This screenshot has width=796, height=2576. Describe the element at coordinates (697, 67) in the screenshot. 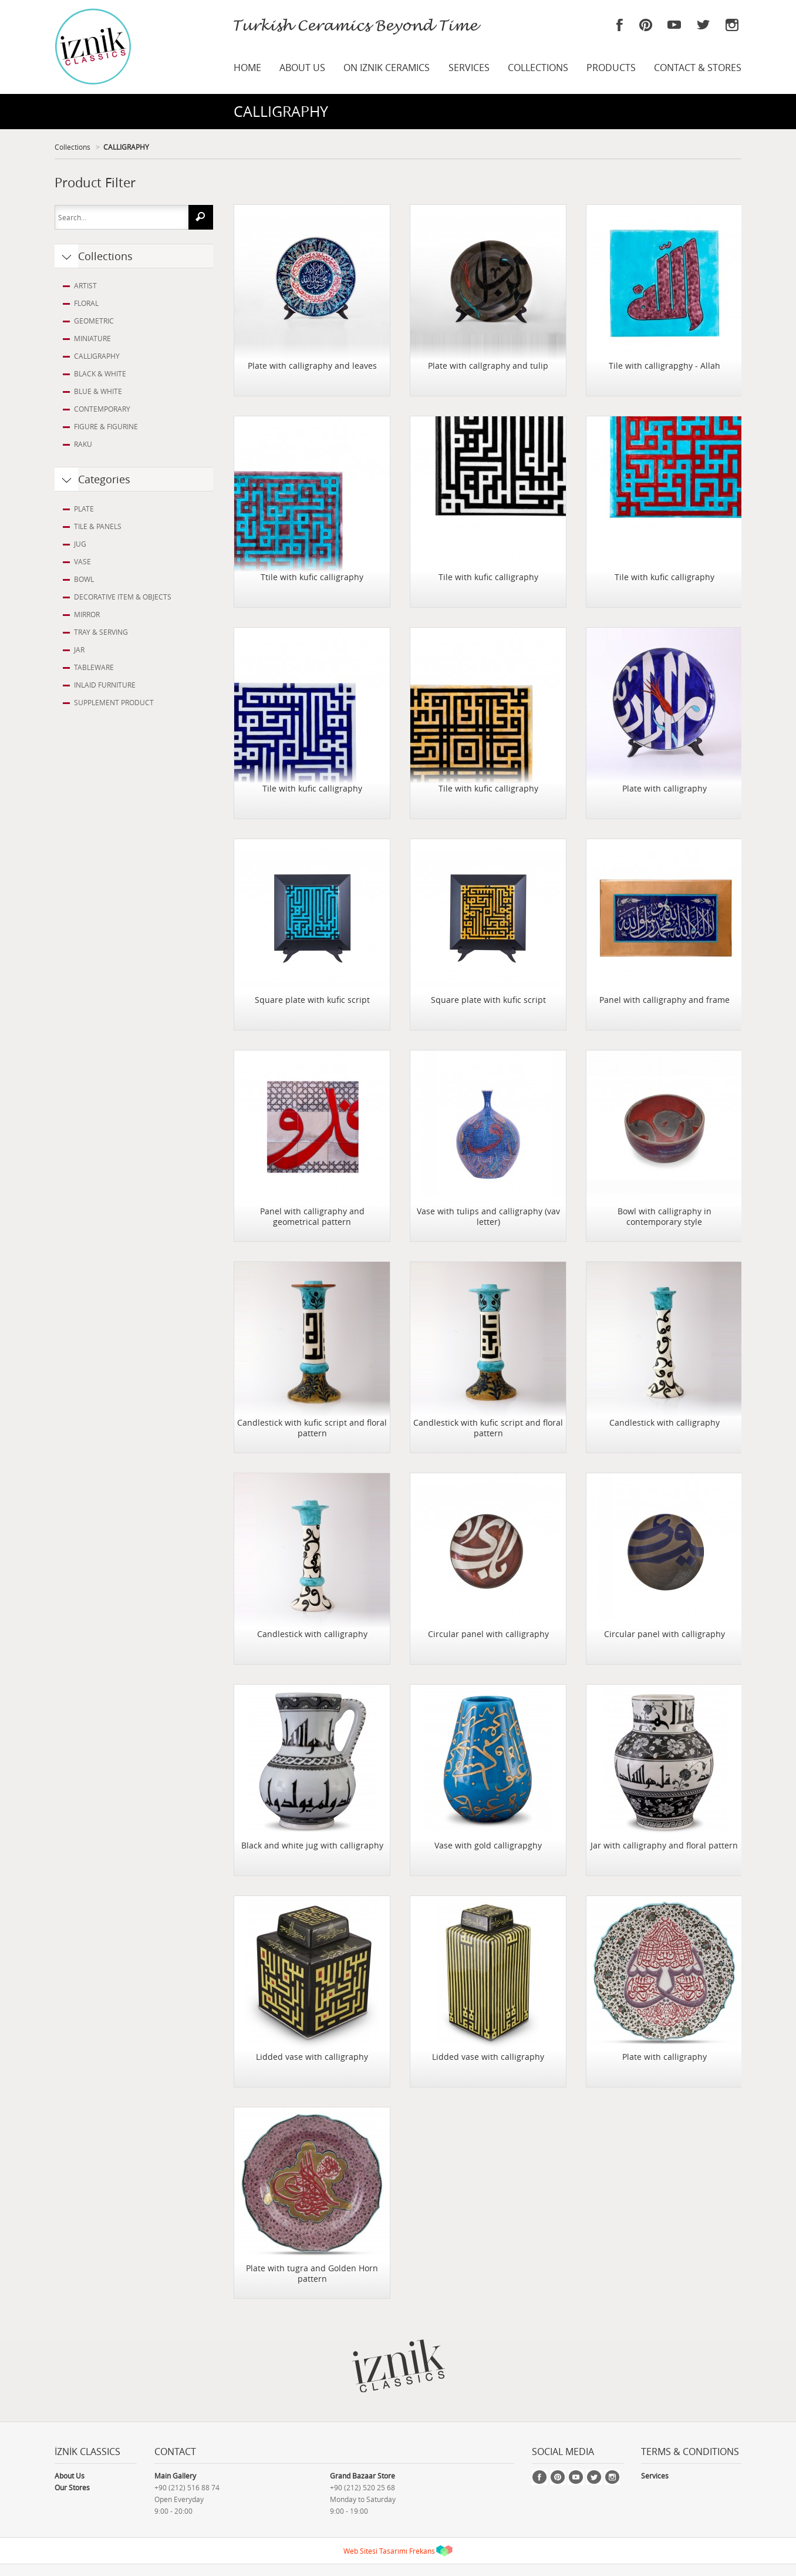

I see `CONTACT & STORES` at that location.